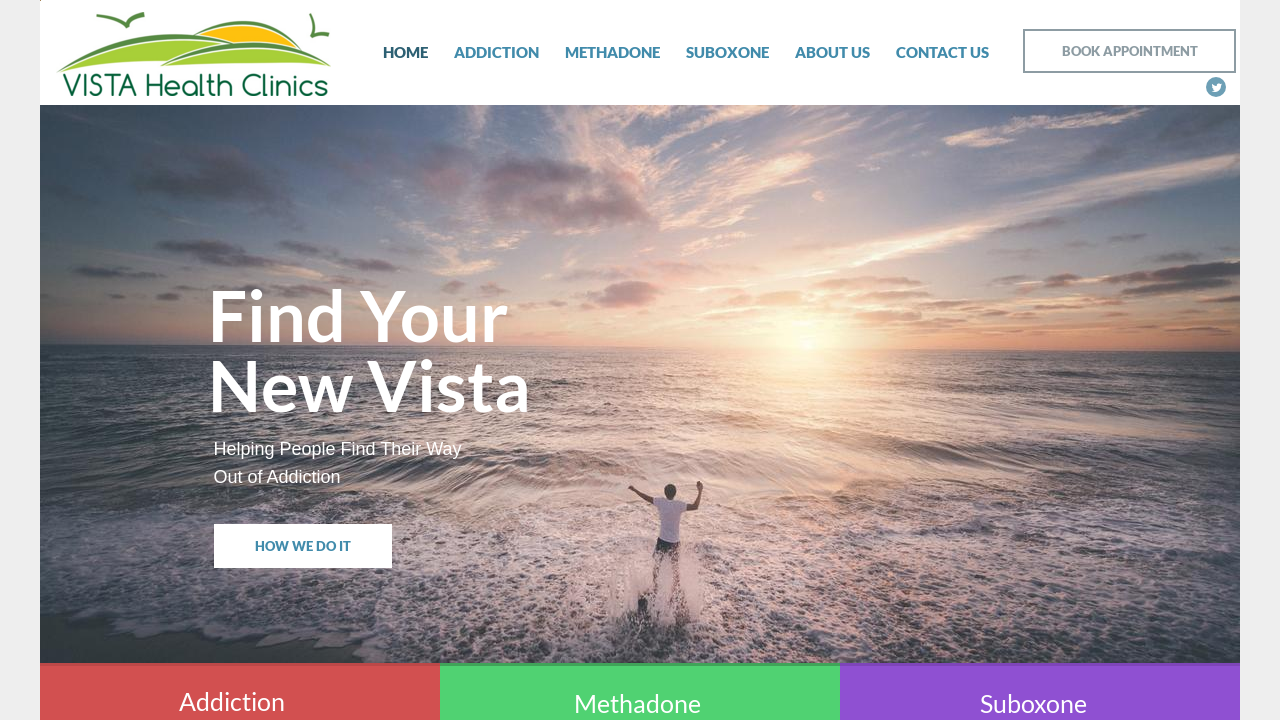 The image size is (1280, 720). I want to click on Contact Us, so click(942, 52).